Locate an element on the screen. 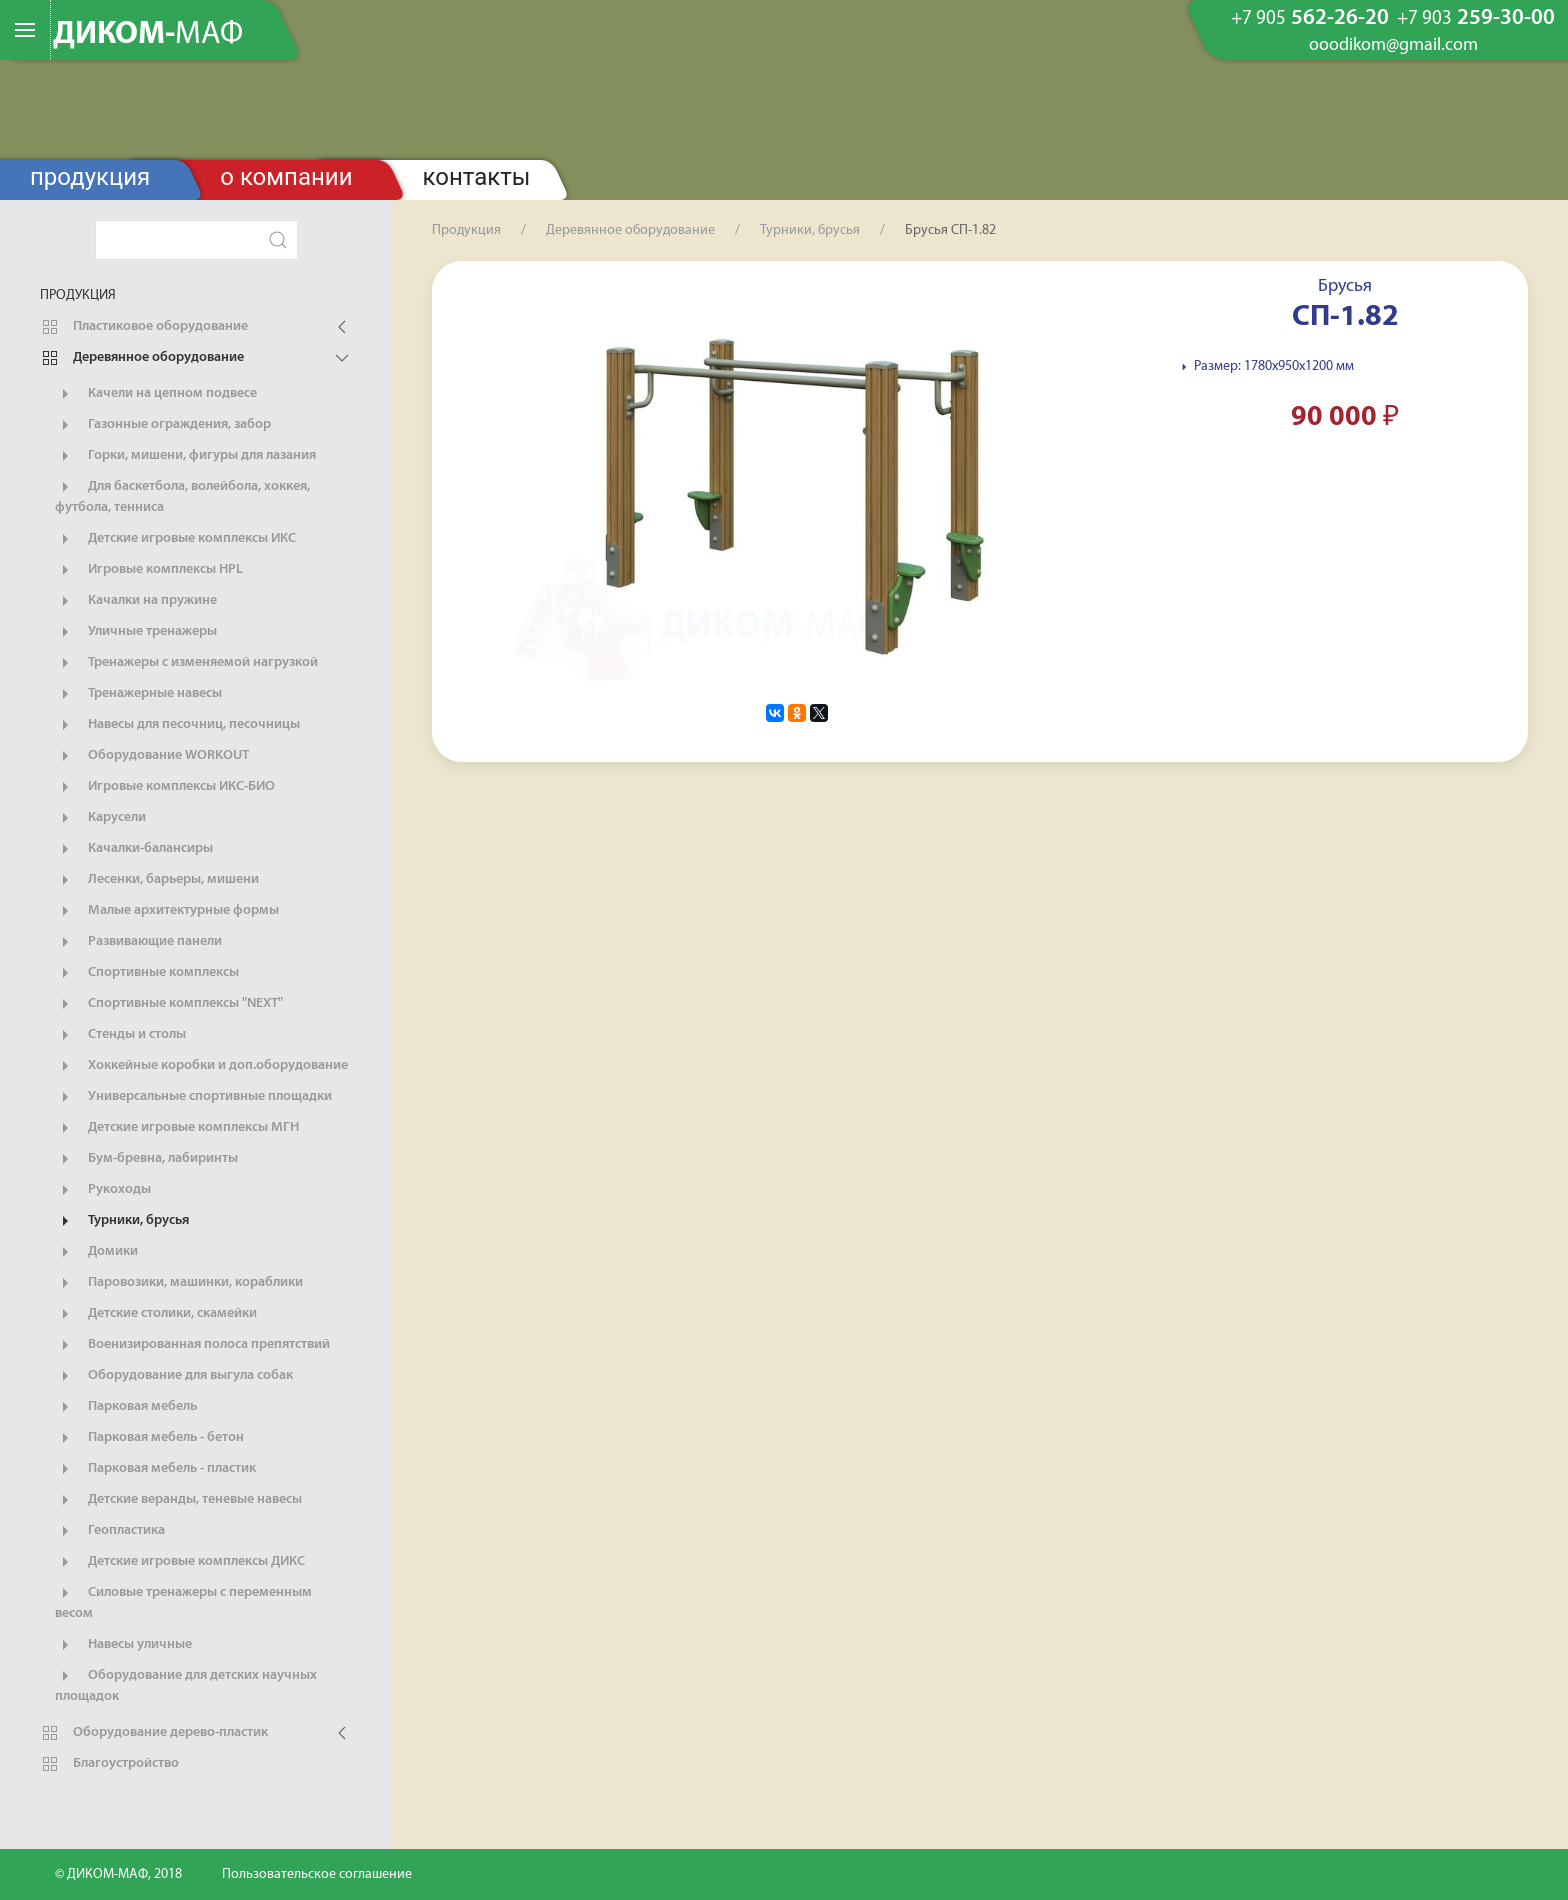 The height and width of the screenshot is (1900, 1568). Рукоходы is located at coordinates (103, 1190).